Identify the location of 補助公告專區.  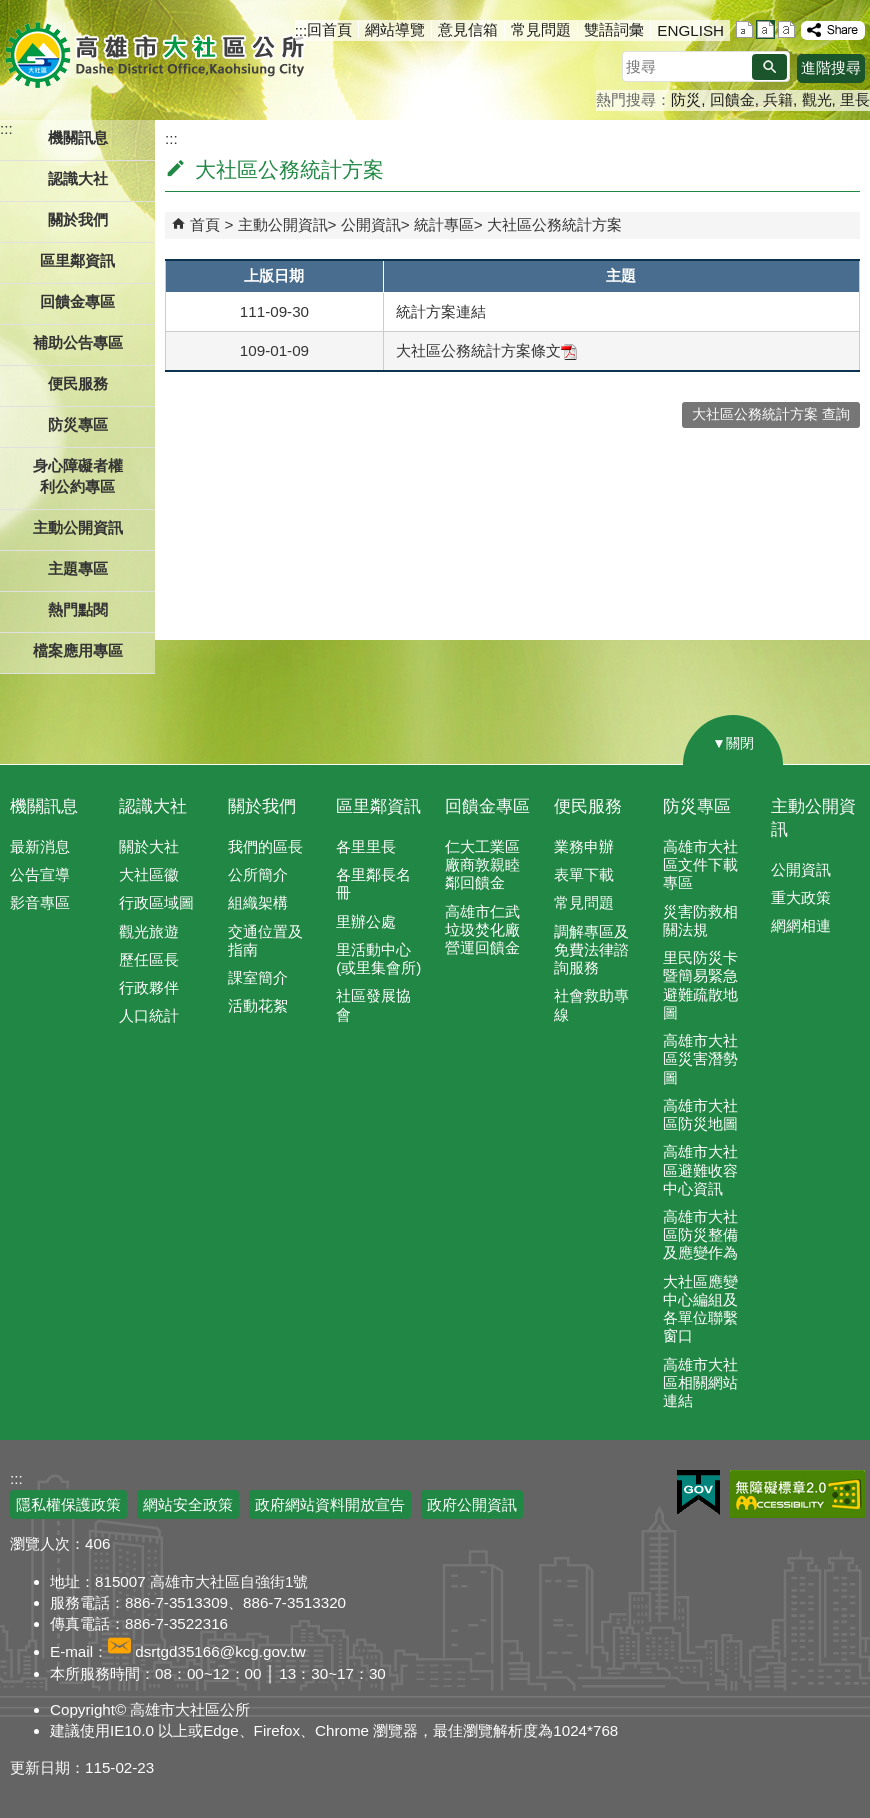
(78, 342).